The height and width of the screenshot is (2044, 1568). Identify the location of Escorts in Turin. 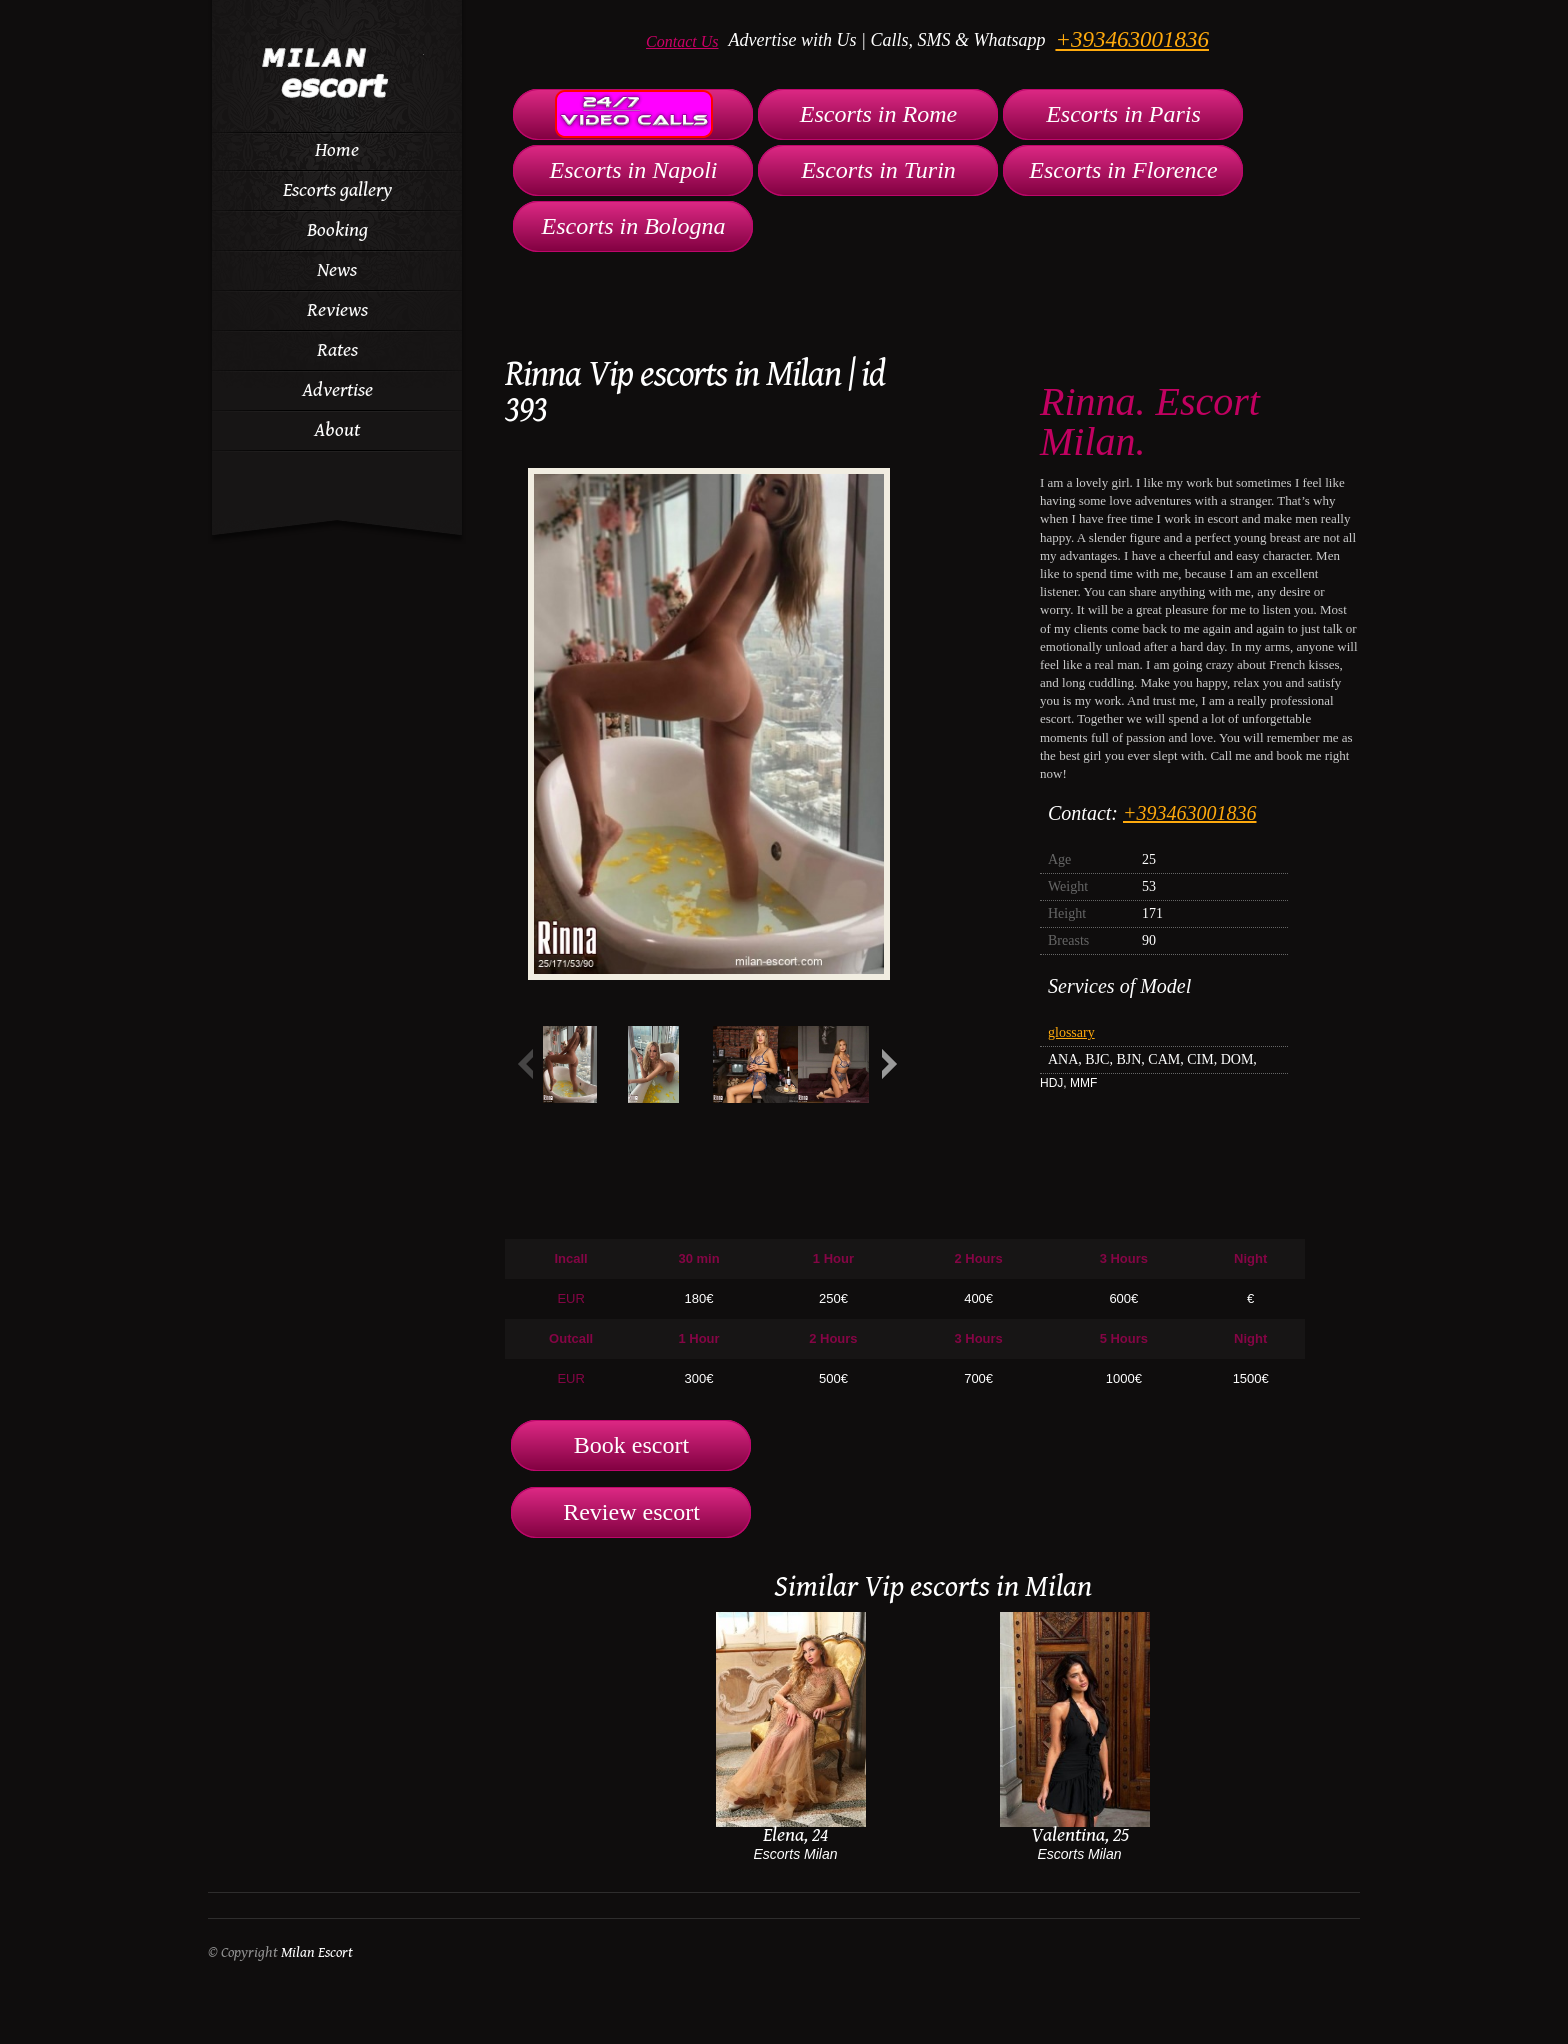
(878, 170).